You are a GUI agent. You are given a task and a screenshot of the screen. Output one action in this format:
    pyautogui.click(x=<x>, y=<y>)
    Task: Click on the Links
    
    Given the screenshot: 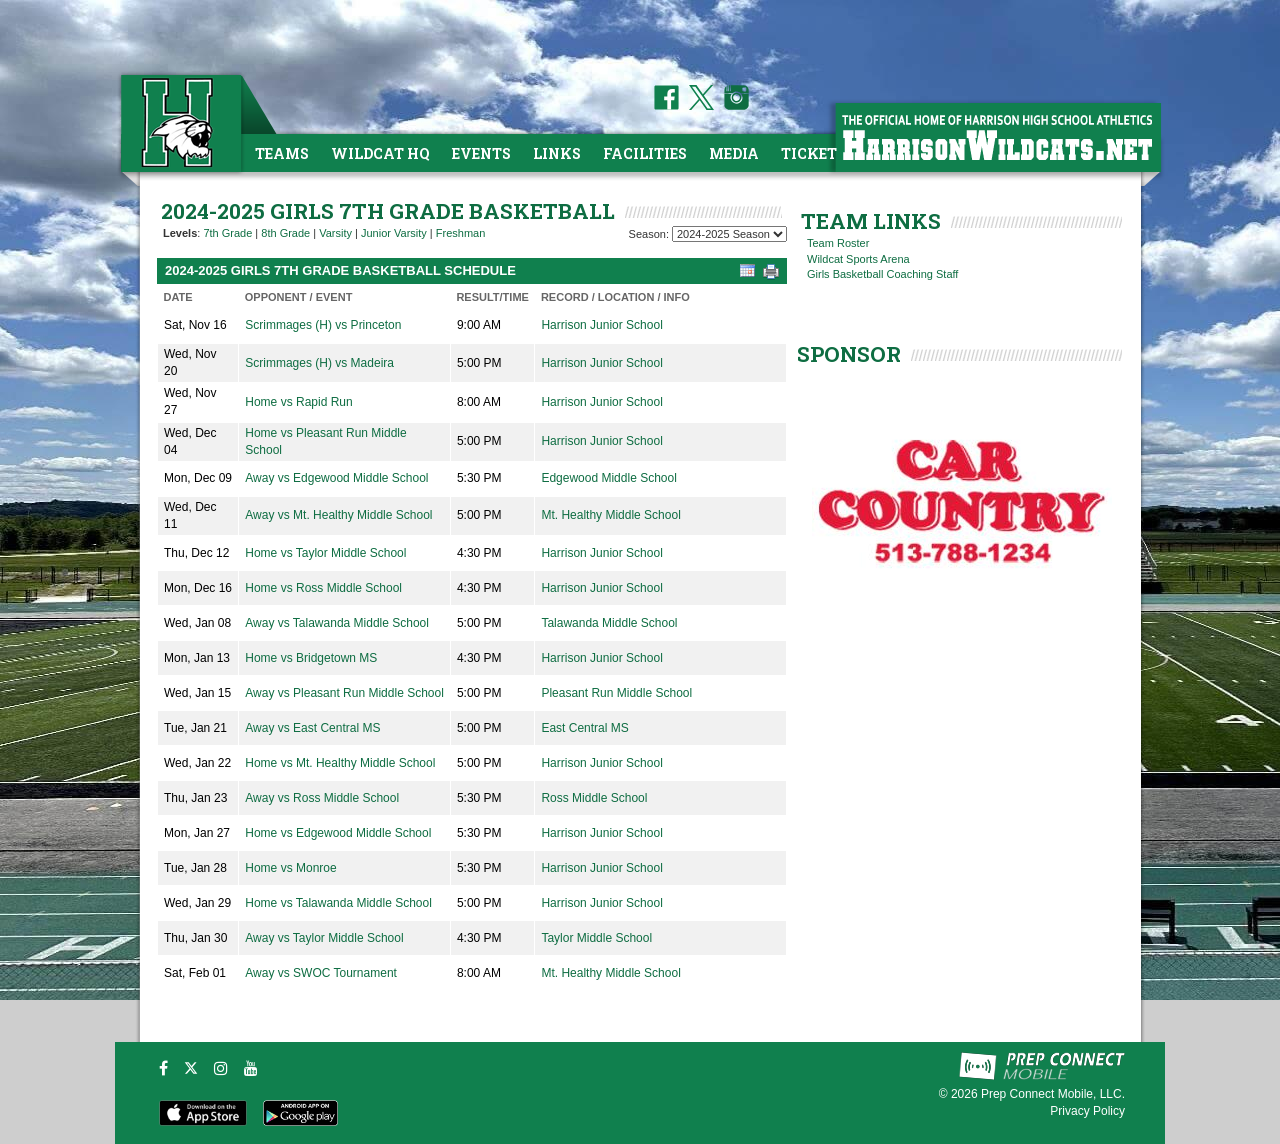 What is the action you would take?
    pyautogui.click(x=557, y=153)
    